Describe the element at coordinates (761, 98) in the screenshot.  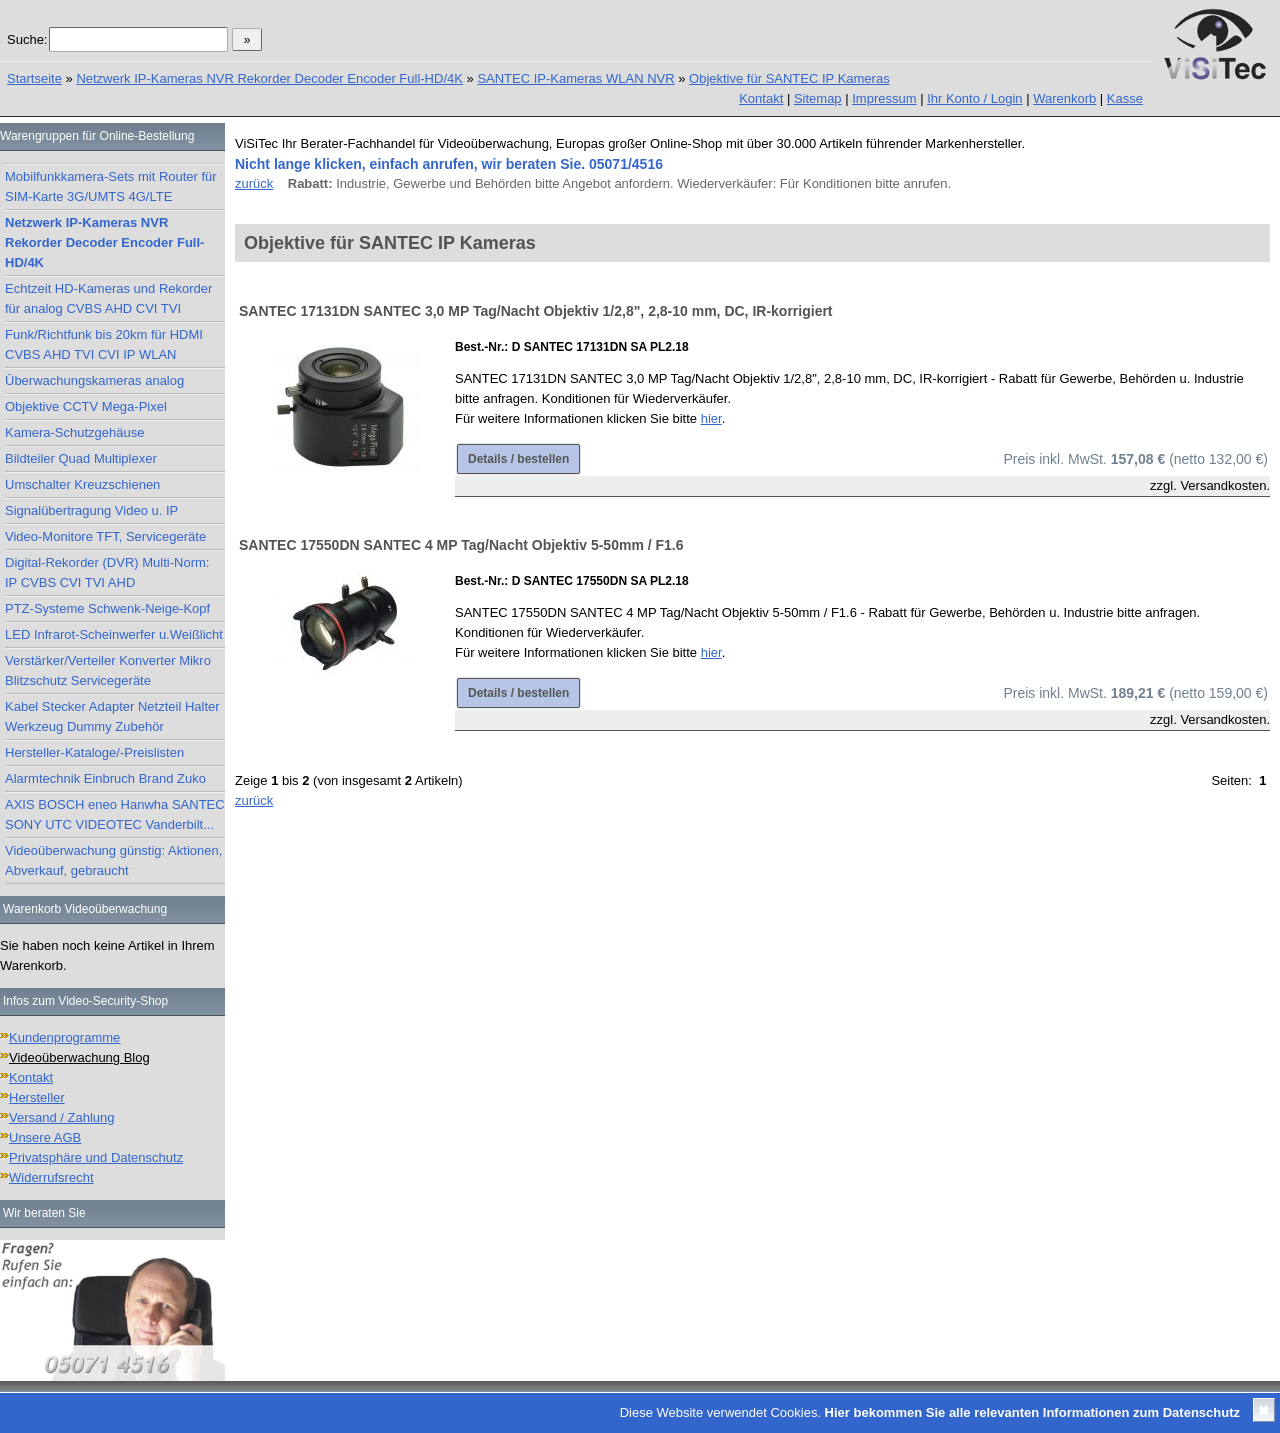
I see `Kontakt` at that location.